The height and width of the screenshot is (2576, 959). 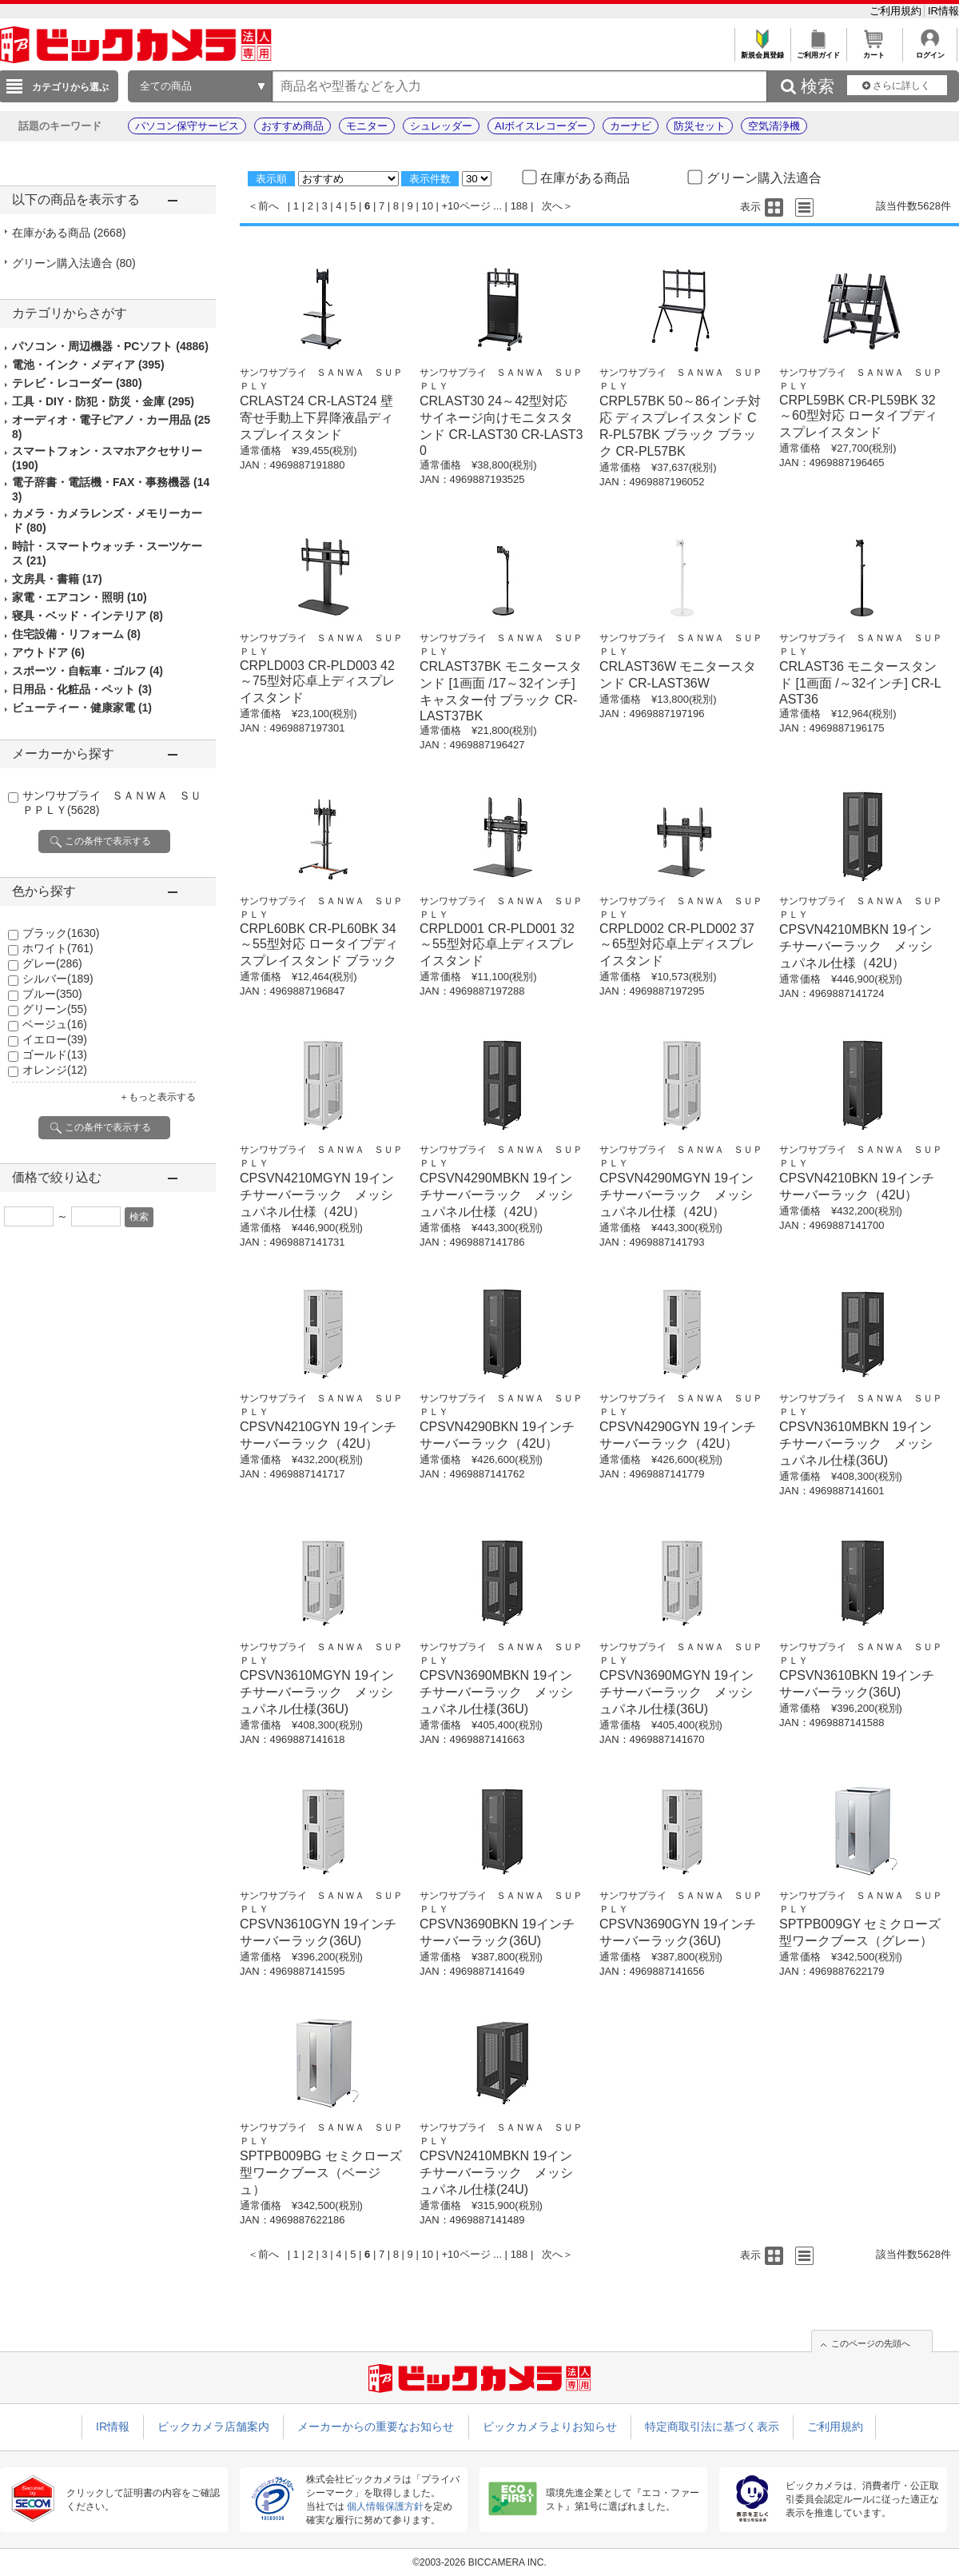 I want to click on アウトドア, so click(x=48, y=652).